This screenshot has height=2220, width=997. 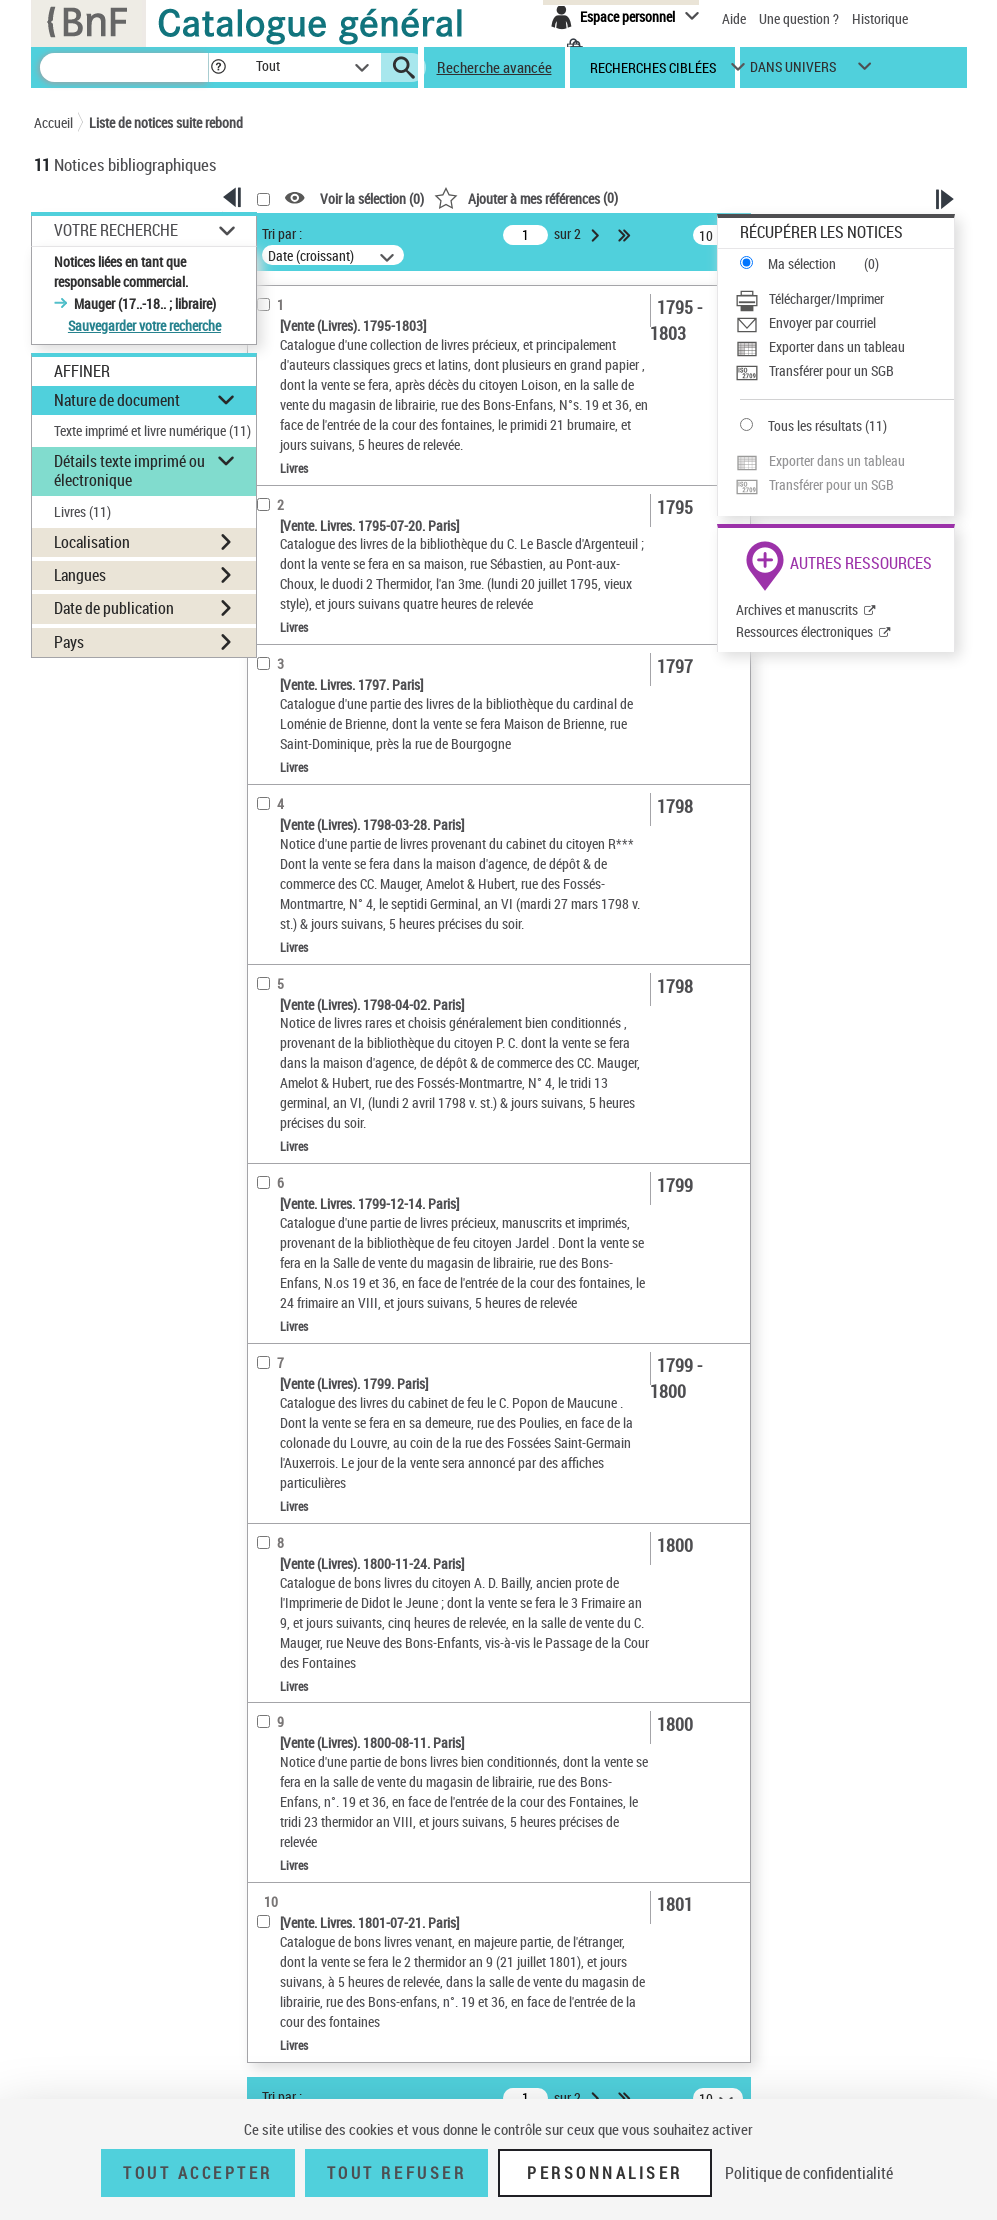 What do you see at coordinates (80, 575) in the screenshot?
I see `Langues [button]` at bounding box center [80, 575].